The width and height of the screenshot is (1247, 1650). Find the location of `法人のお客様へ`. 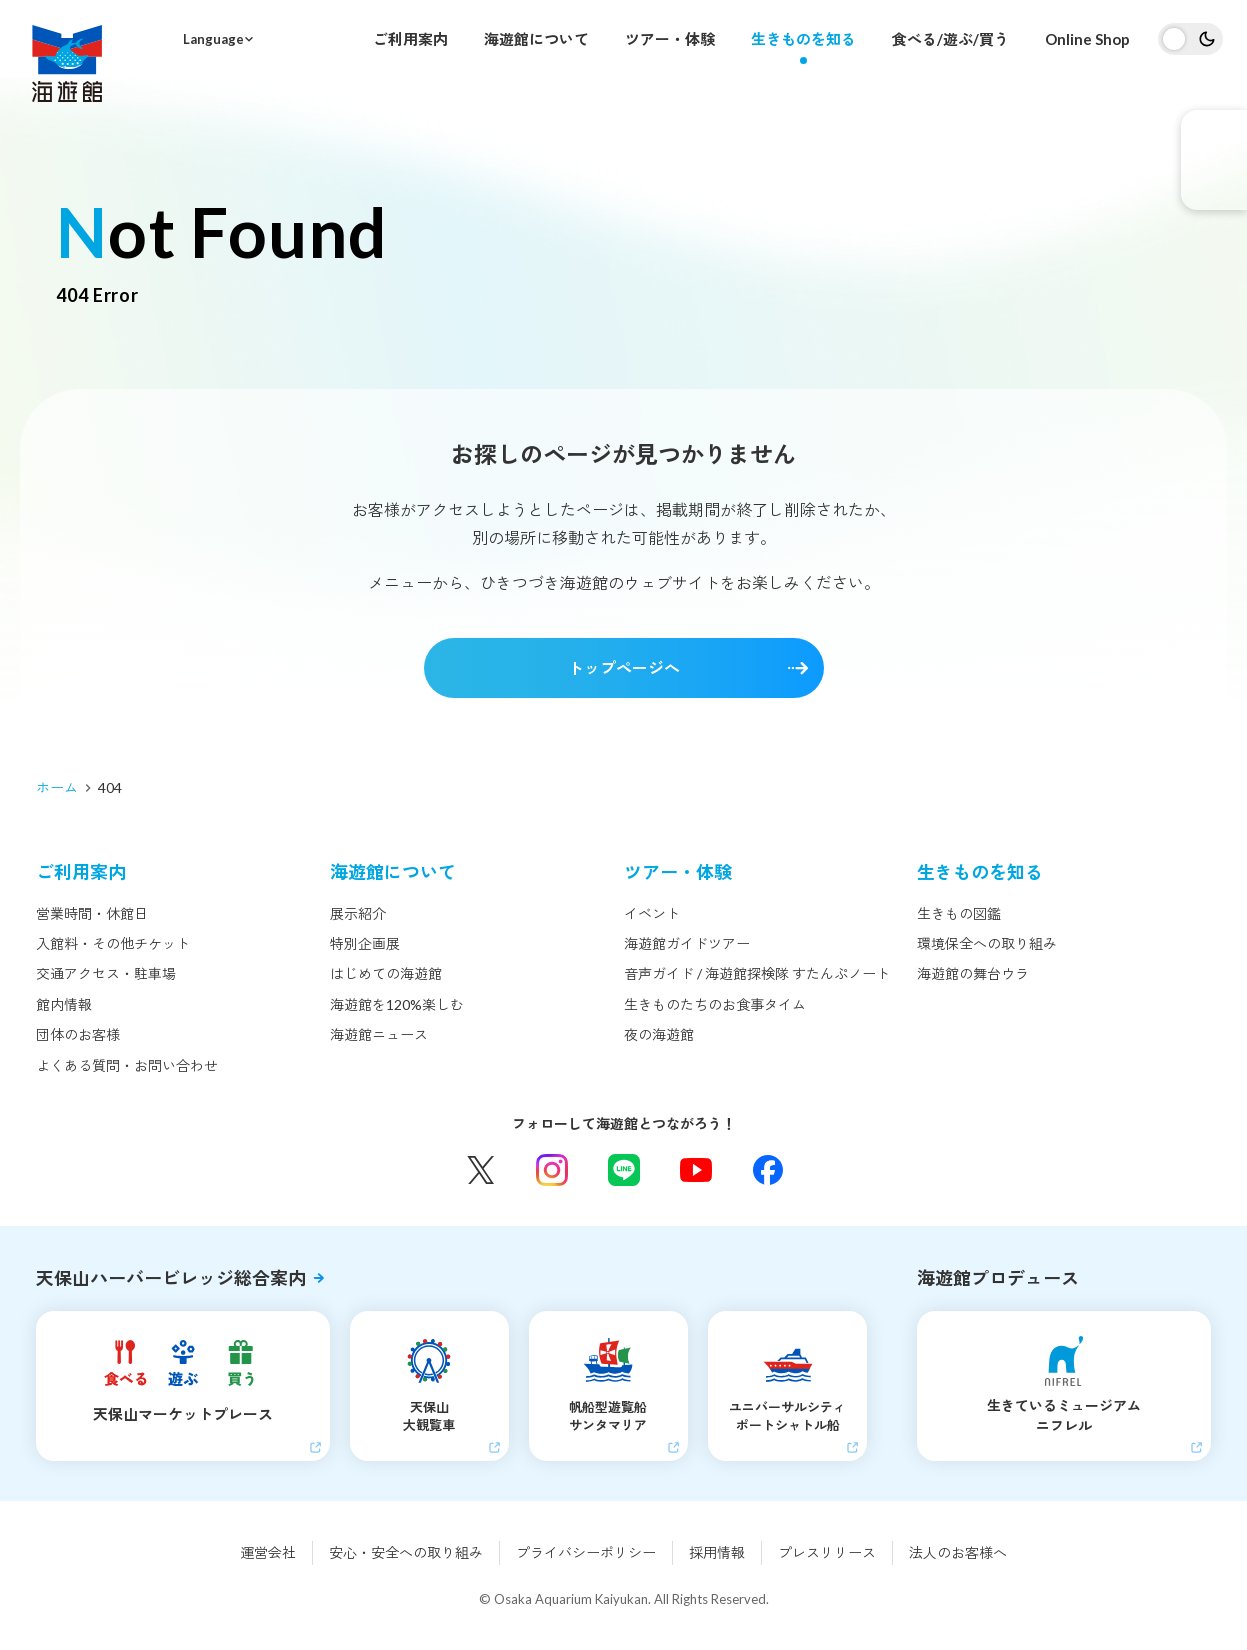

法人のお客様へ is located at coordinates (958, 1552).